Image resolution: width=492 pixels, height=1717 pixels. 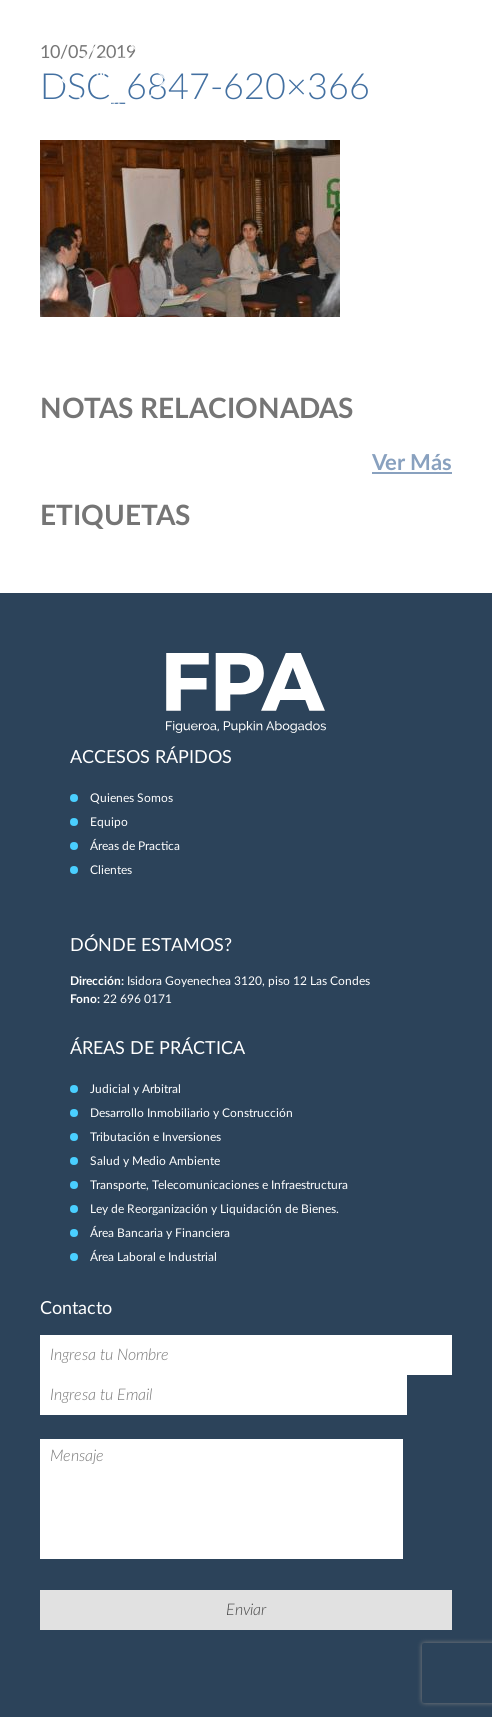 I want to click on 22 696 0171, so click(x=137, y=999).